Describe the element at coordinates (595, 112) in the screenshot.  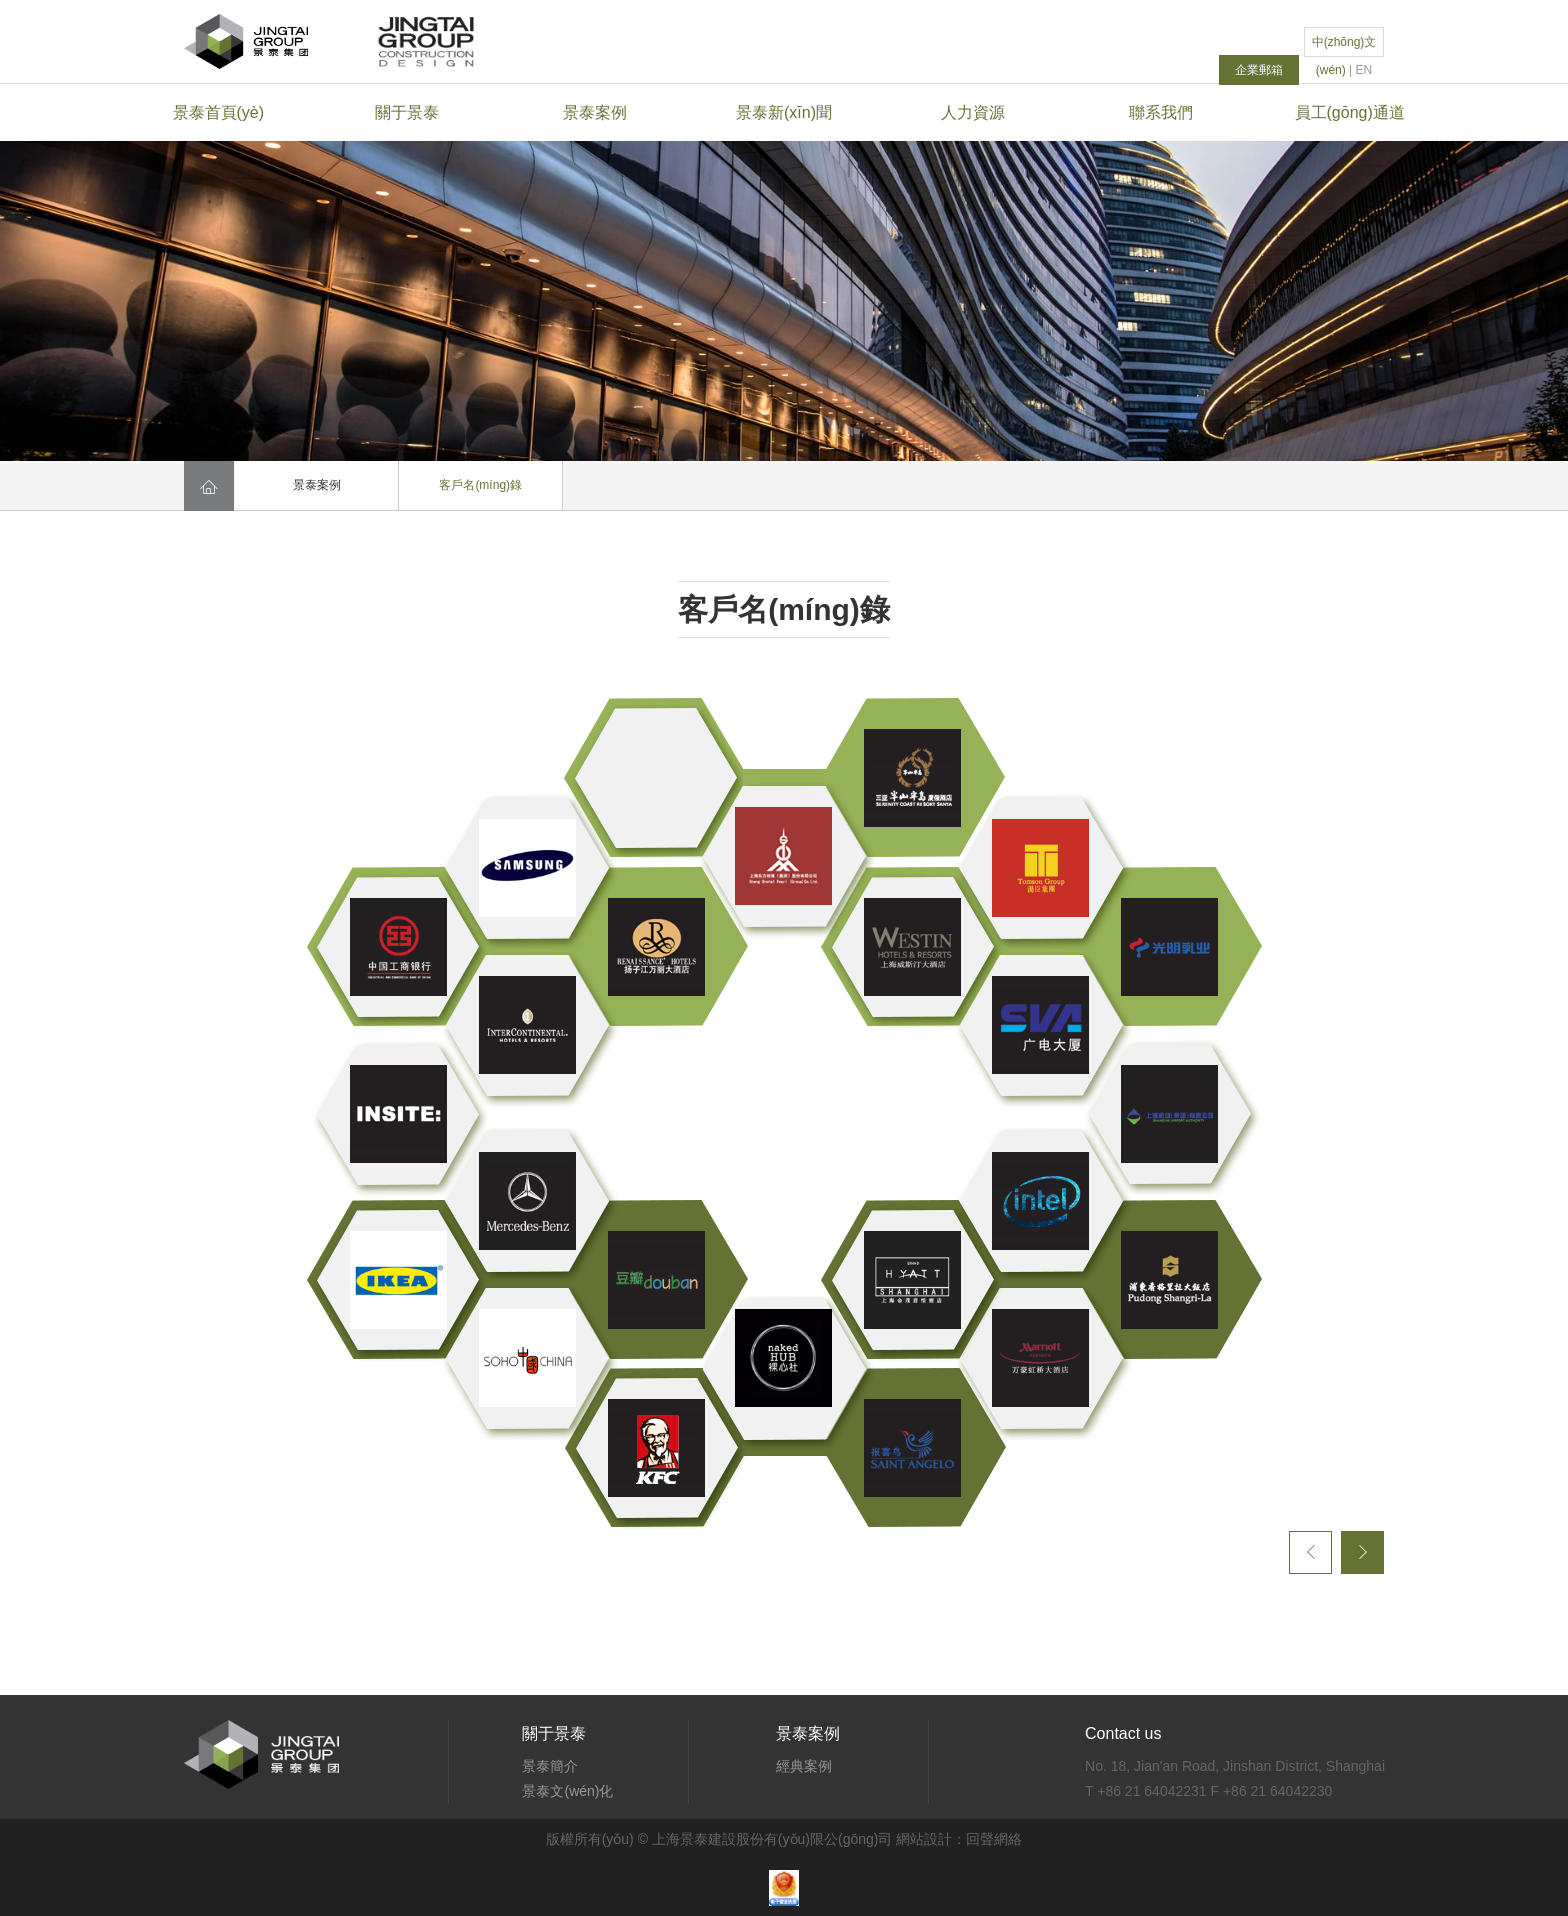
I see `景泰案例` at that location.